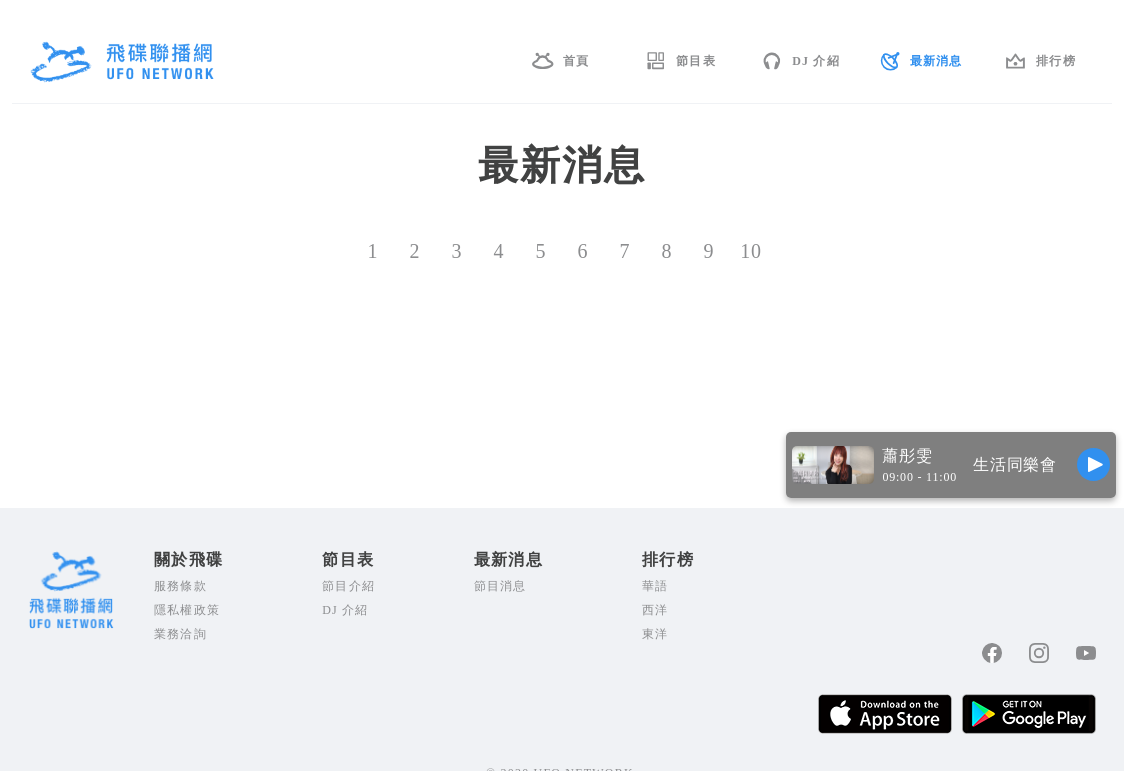  Describe the element at coordinates (936, 61) in the screenshot. I see `最新消息` at that location.